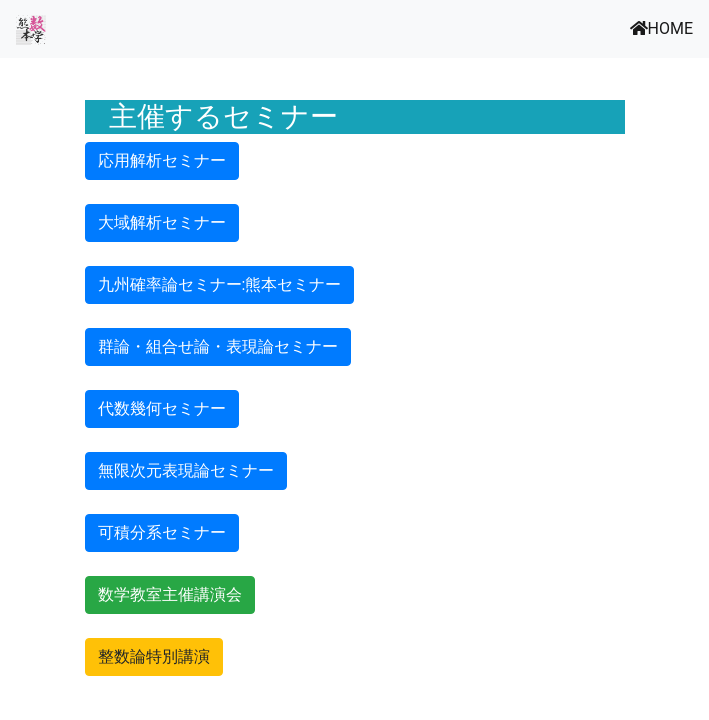 Image resolution: width=709 pixels, height=720 pixels. What do you see at coordinates (170, 594) in the screenshot?
I see `数学教室主催講演会` at bounding box center [170, 594].